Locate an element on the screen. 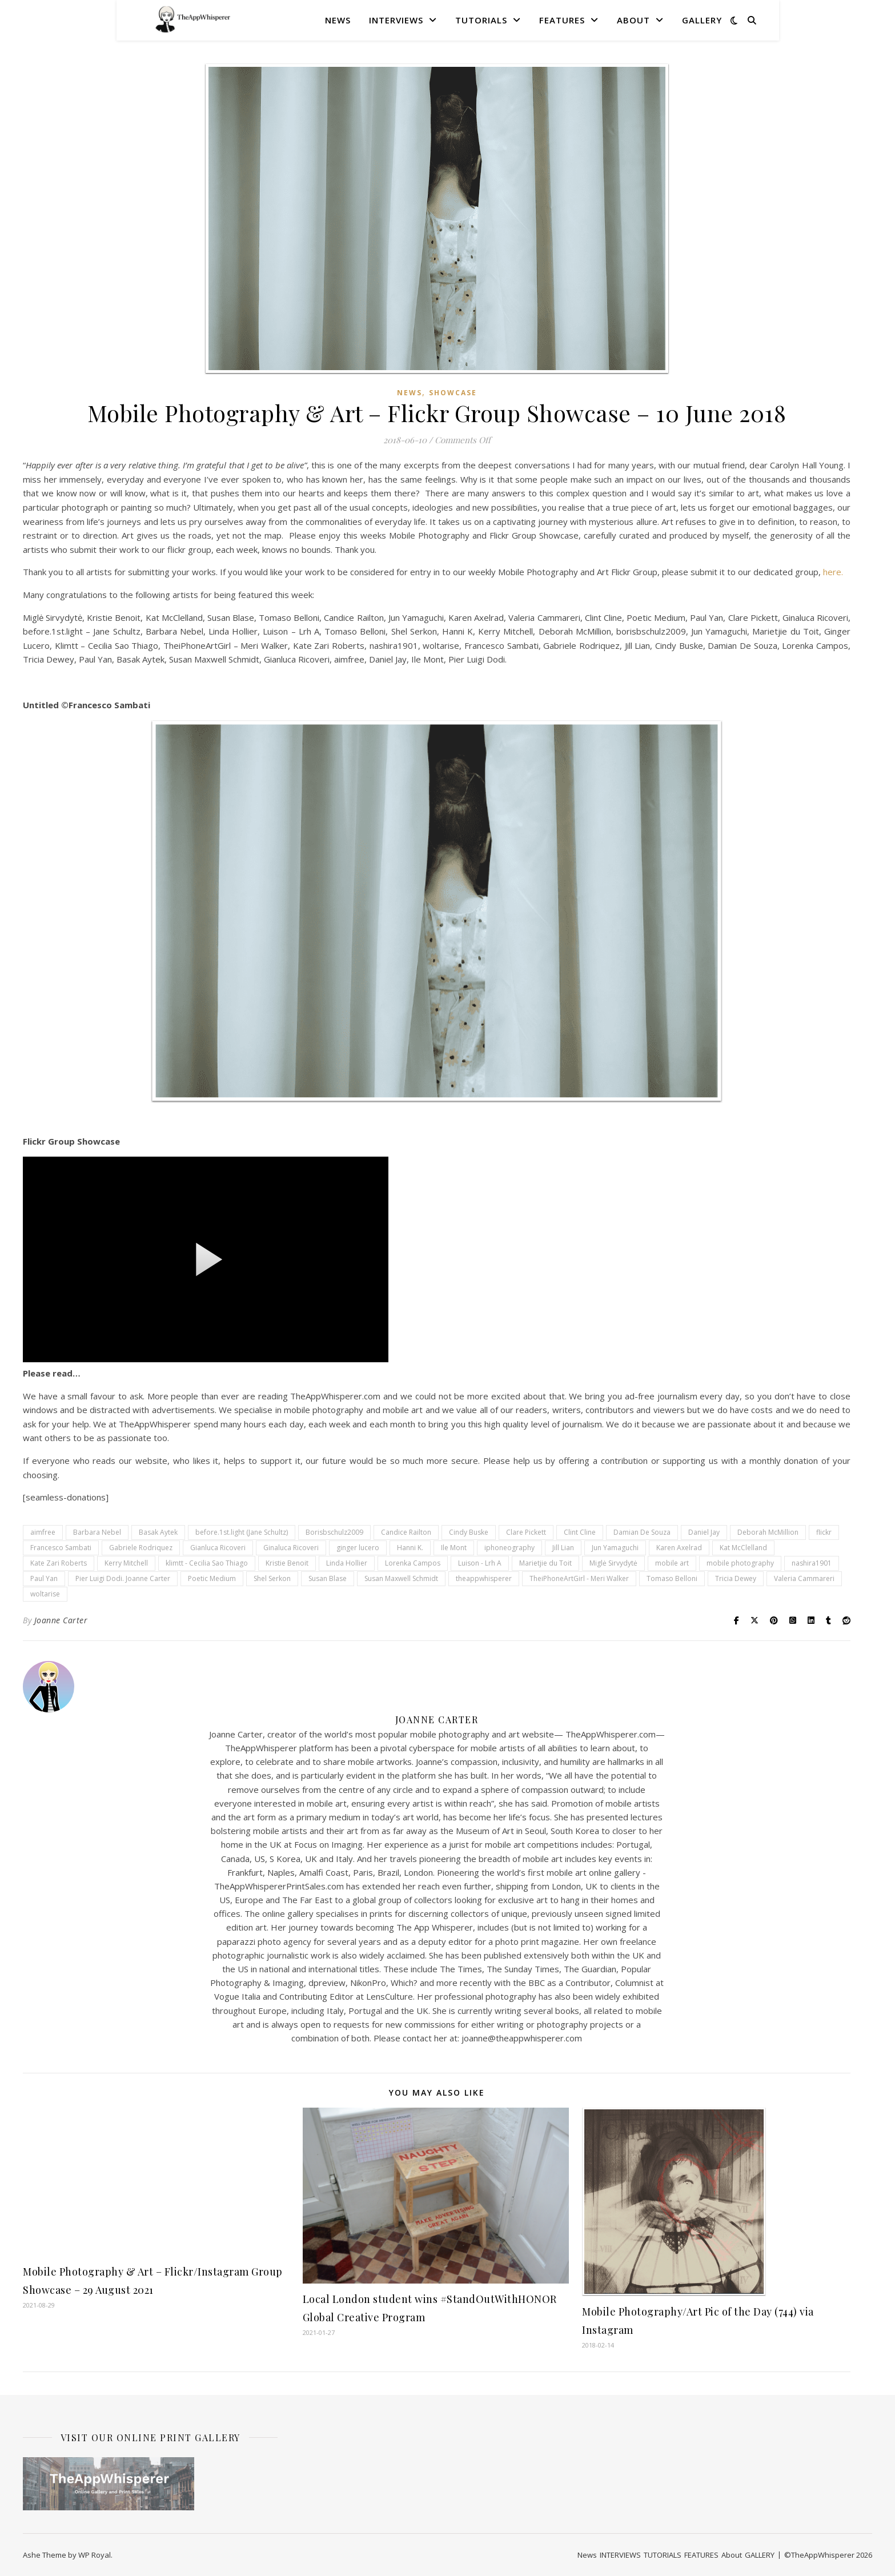 This screenshot has width=895, height=2576. Poetic Medium is located at coordinates (212, 1578).